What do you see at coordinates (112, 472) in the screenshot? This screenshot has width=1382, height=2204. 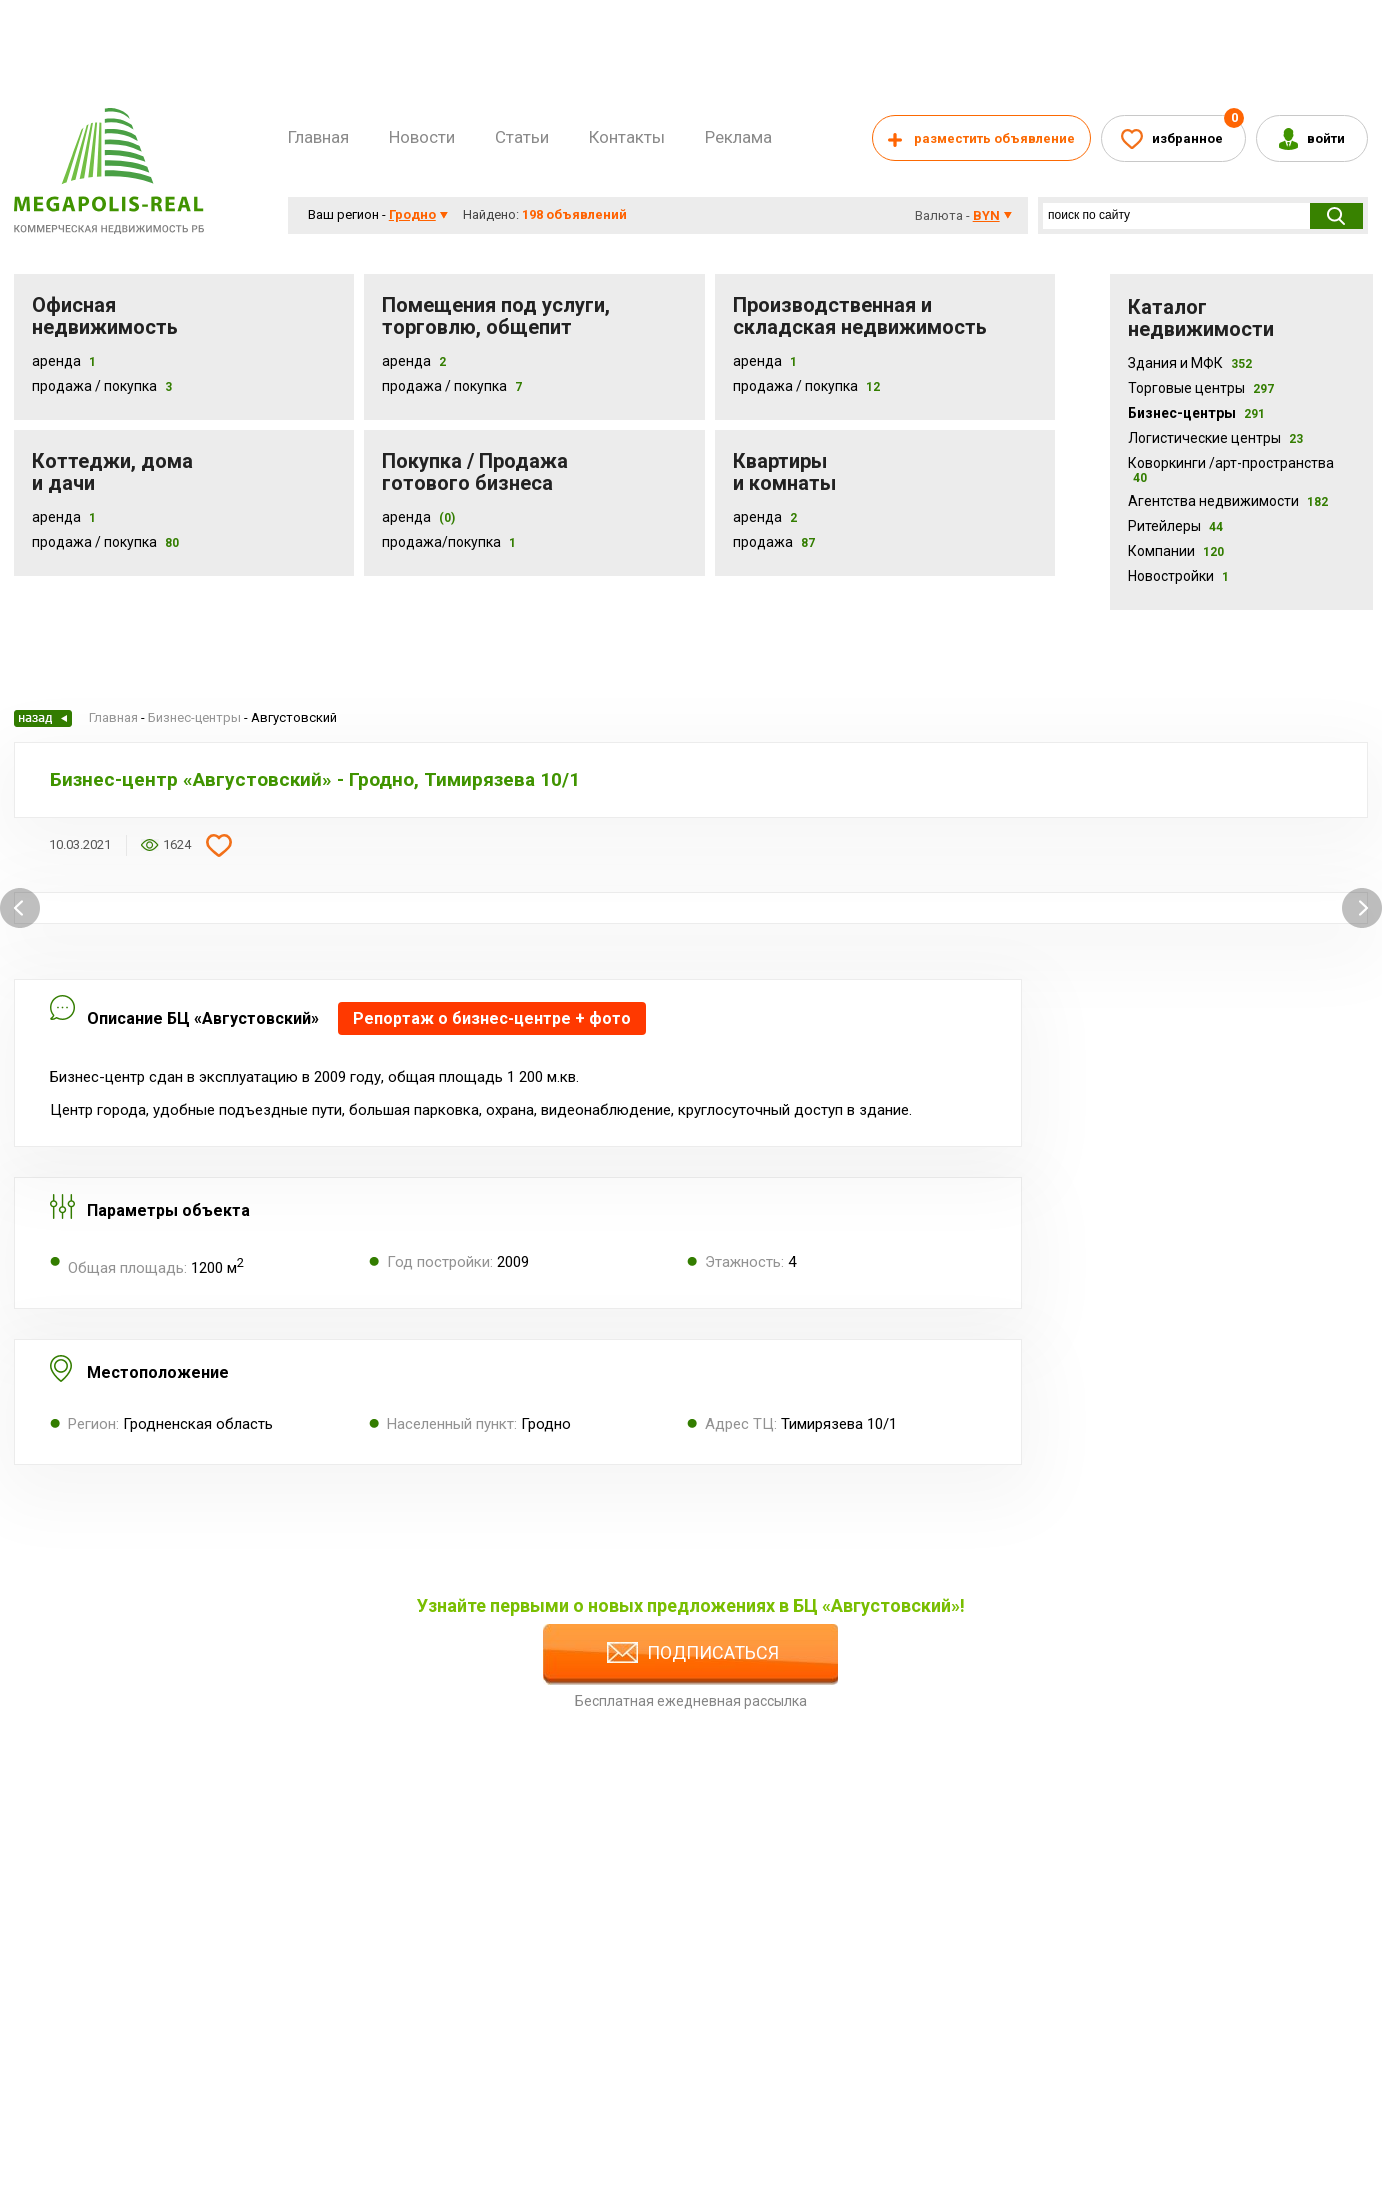 I see `Коттеджи, дома и дачи` at bounding box center [112, 472].